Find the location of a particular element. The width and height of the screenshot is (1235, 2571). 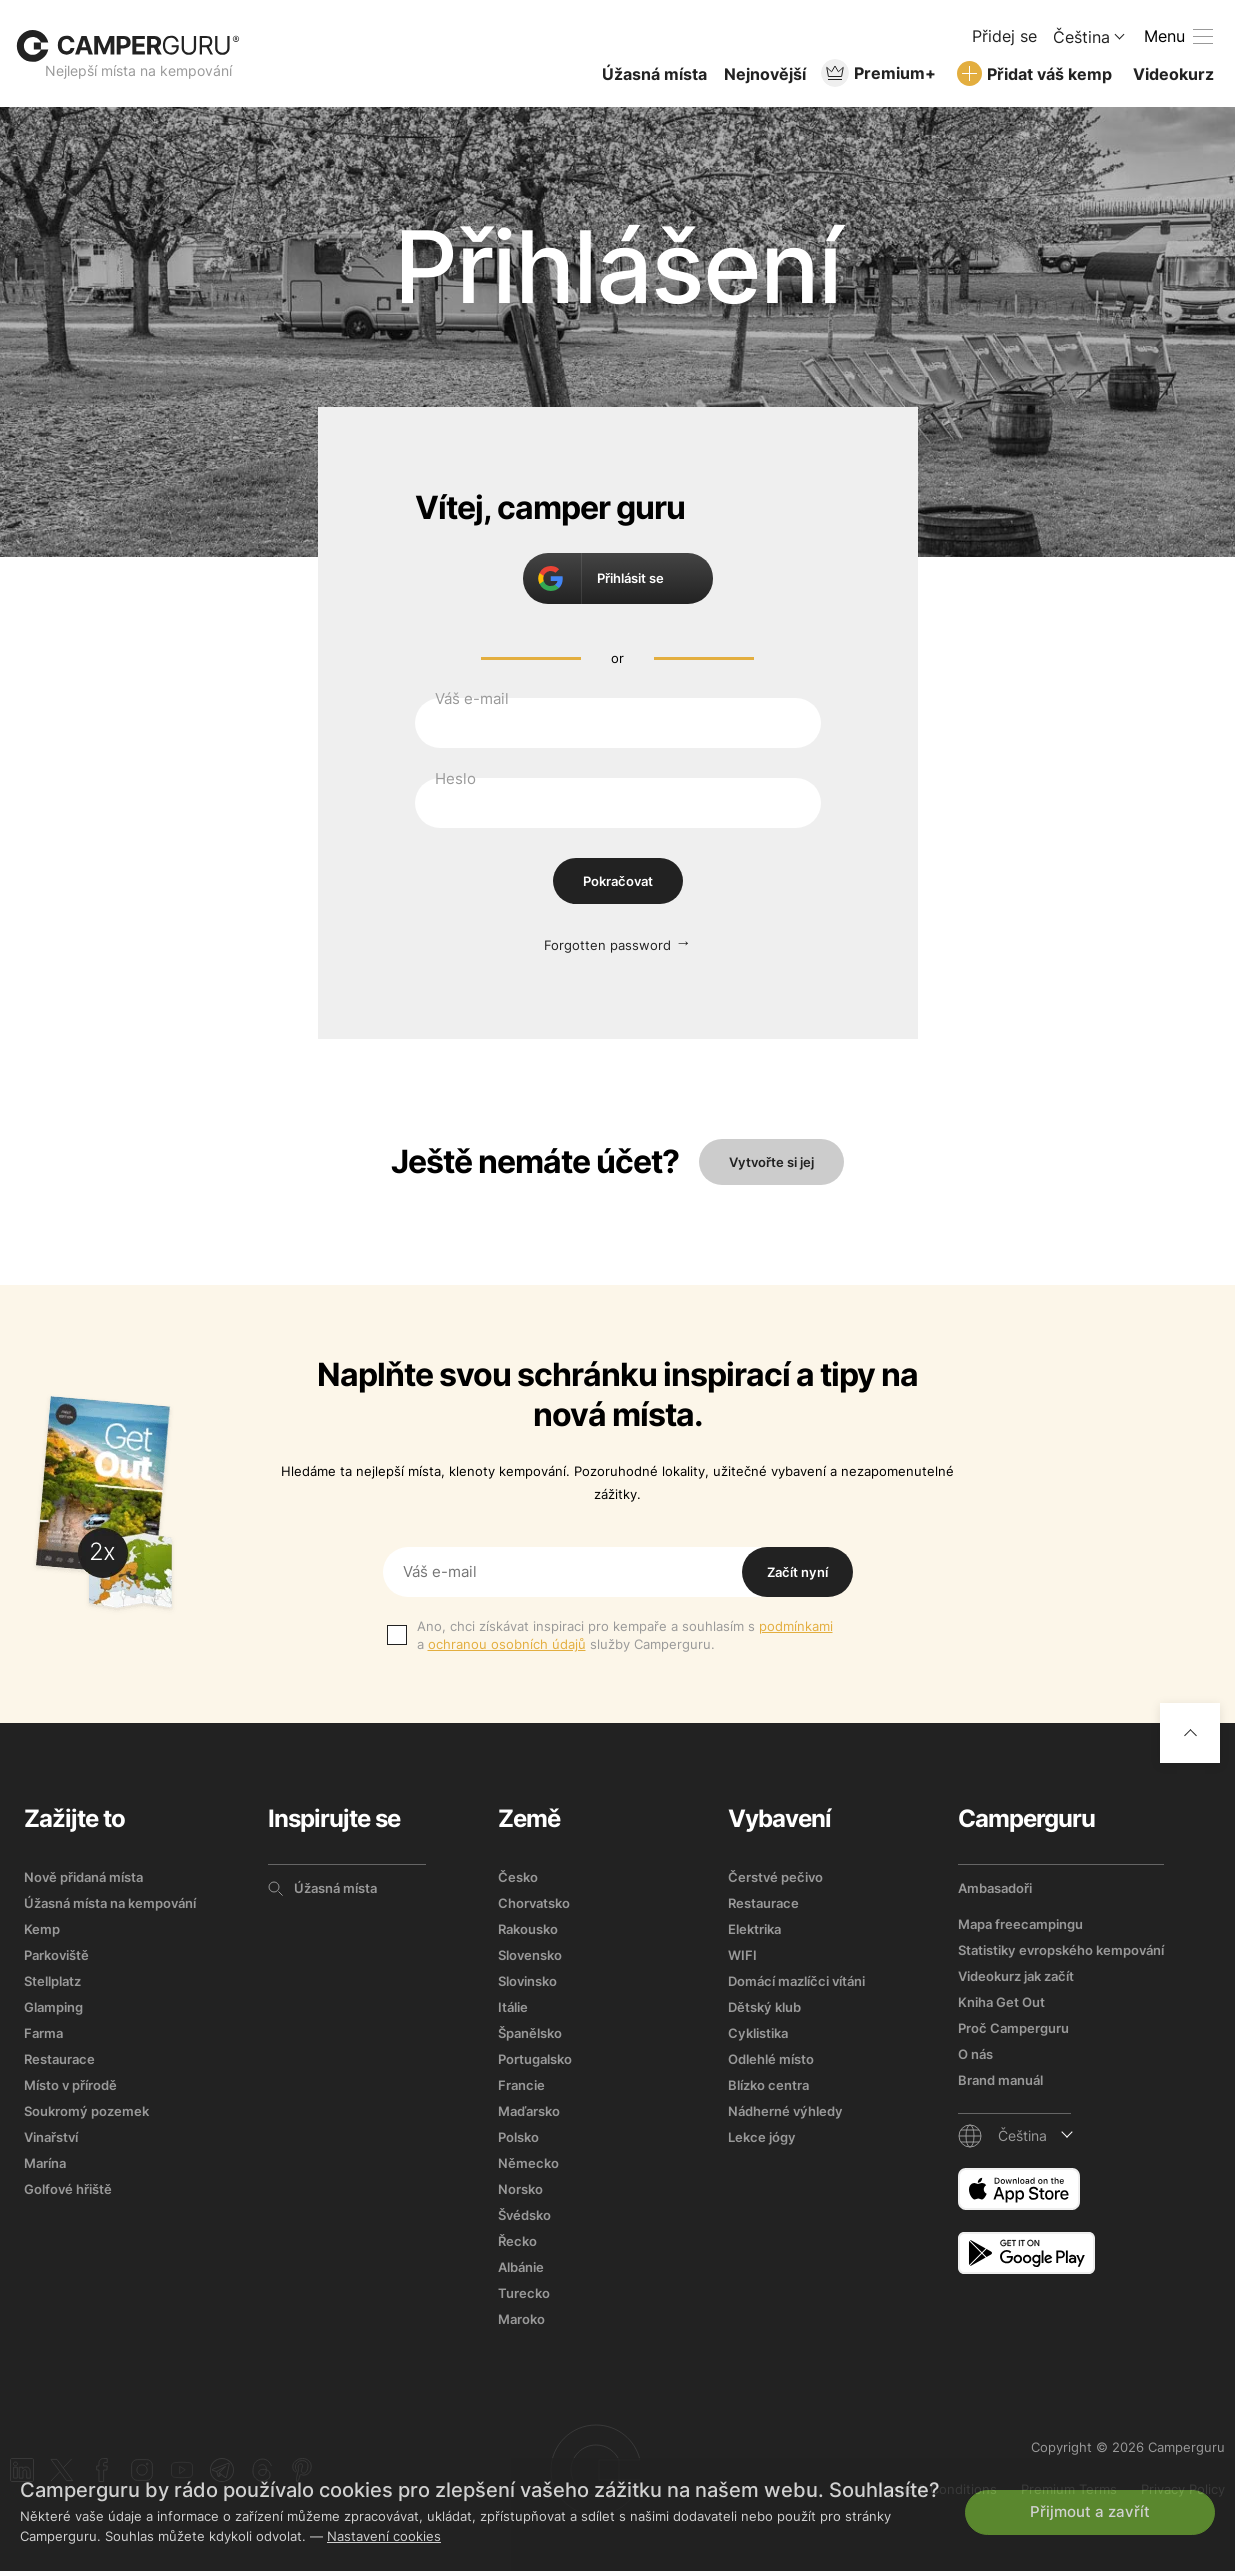

Lekce jógy is located at coordinates (762, 2137).